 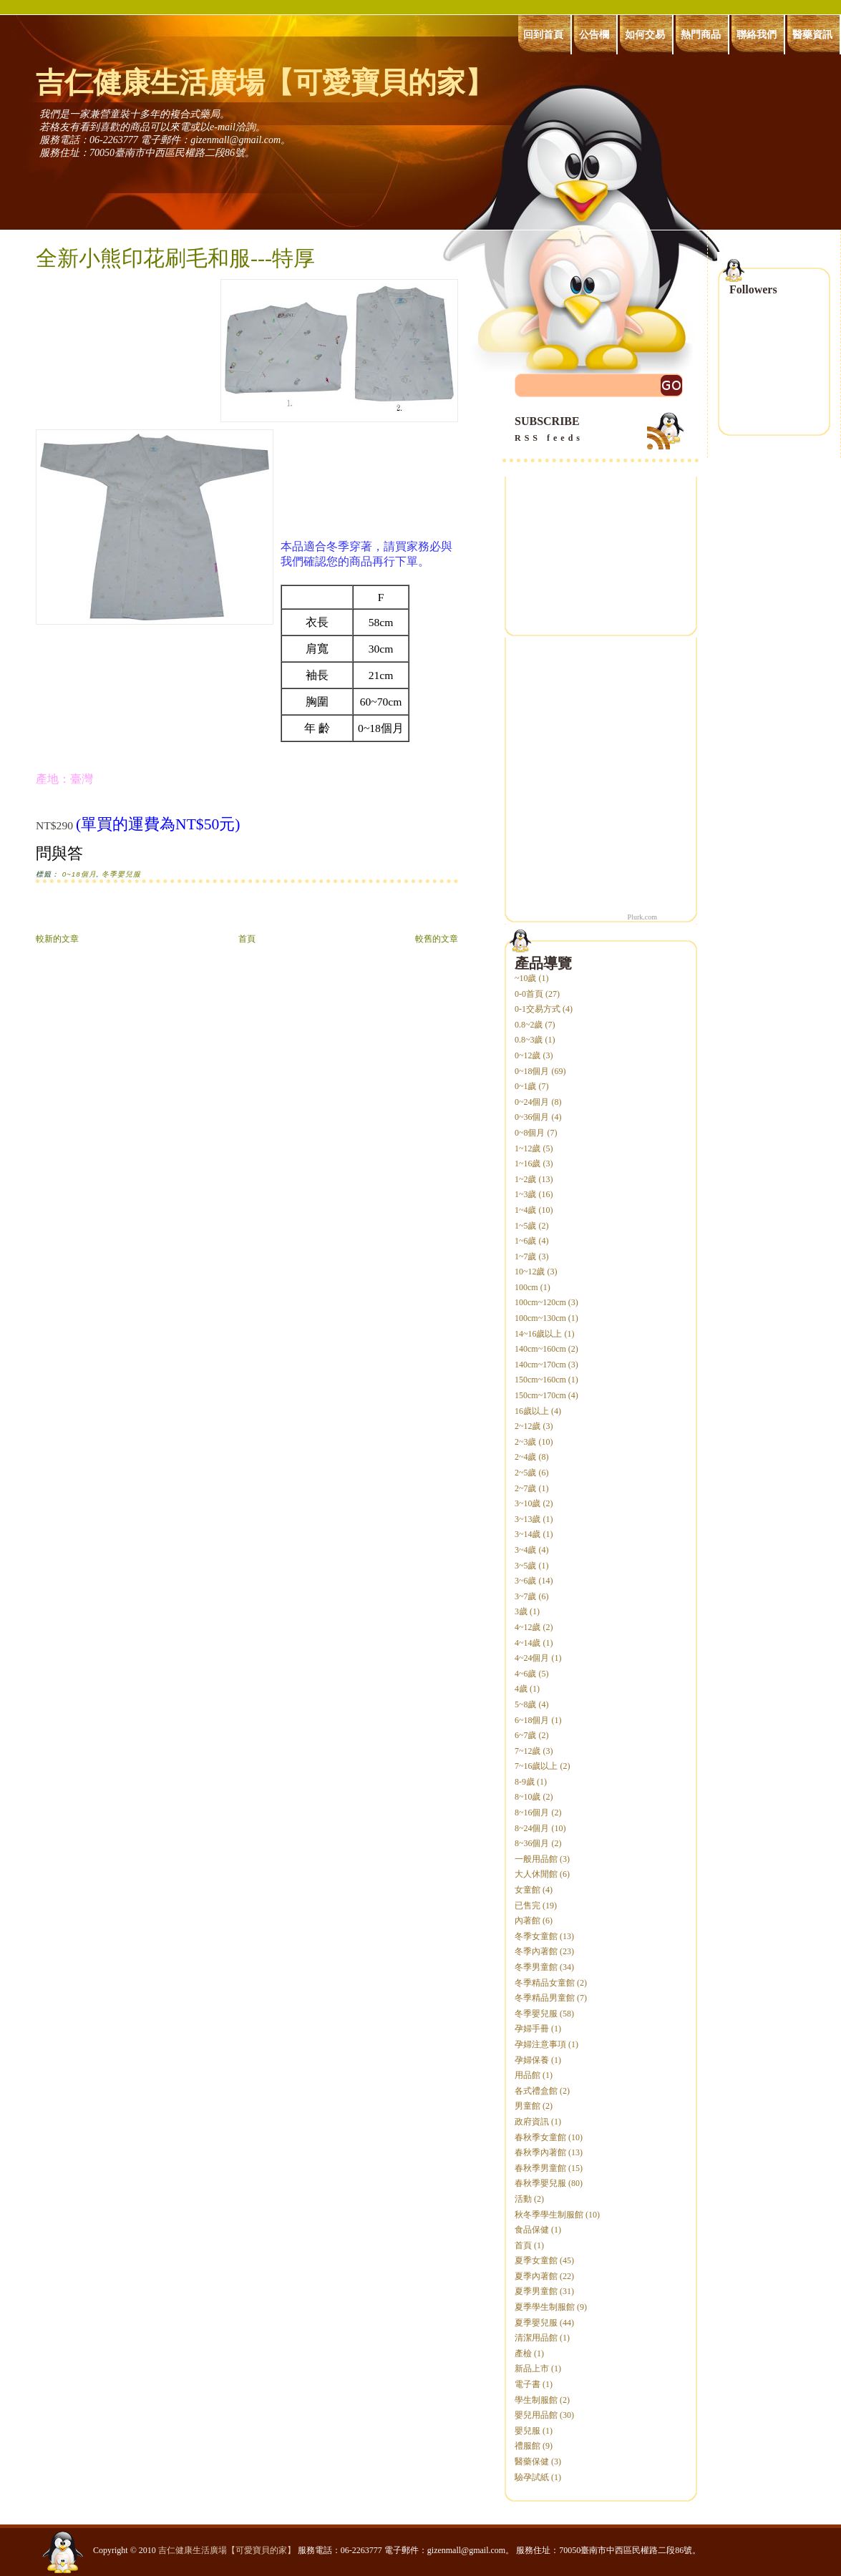 I want to click on 內著館, so click(x=527, y=1921).